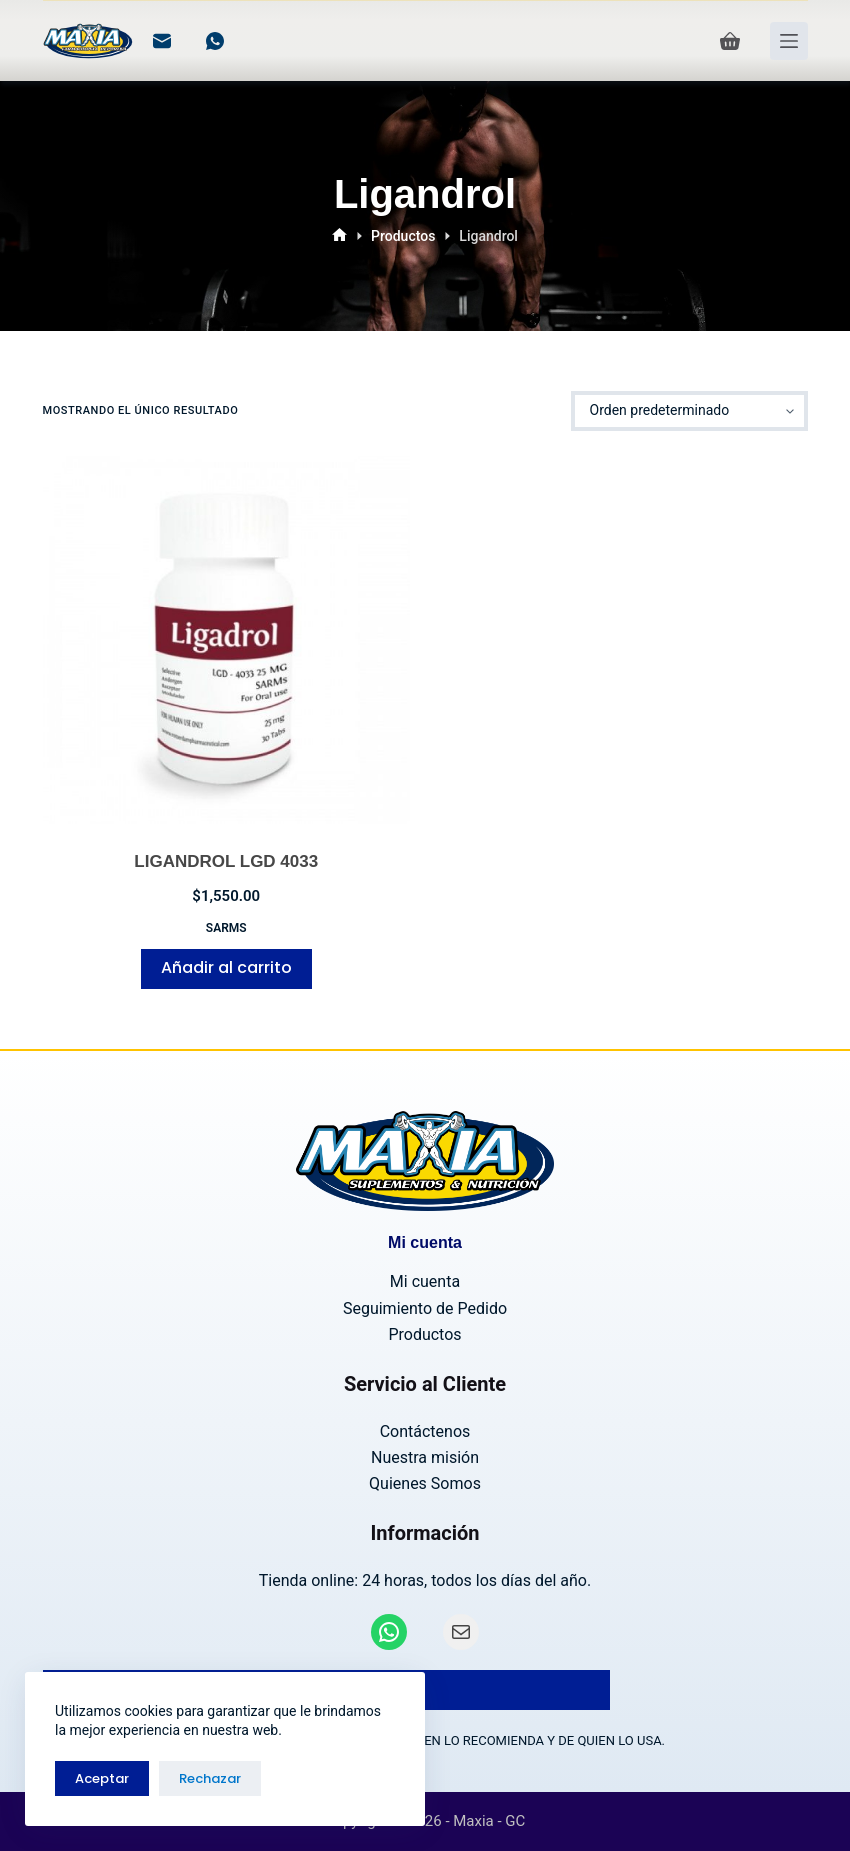  Describe the element at coordinates (215, 41) in the screenshot. I see `[WhatsApp]` at that location.